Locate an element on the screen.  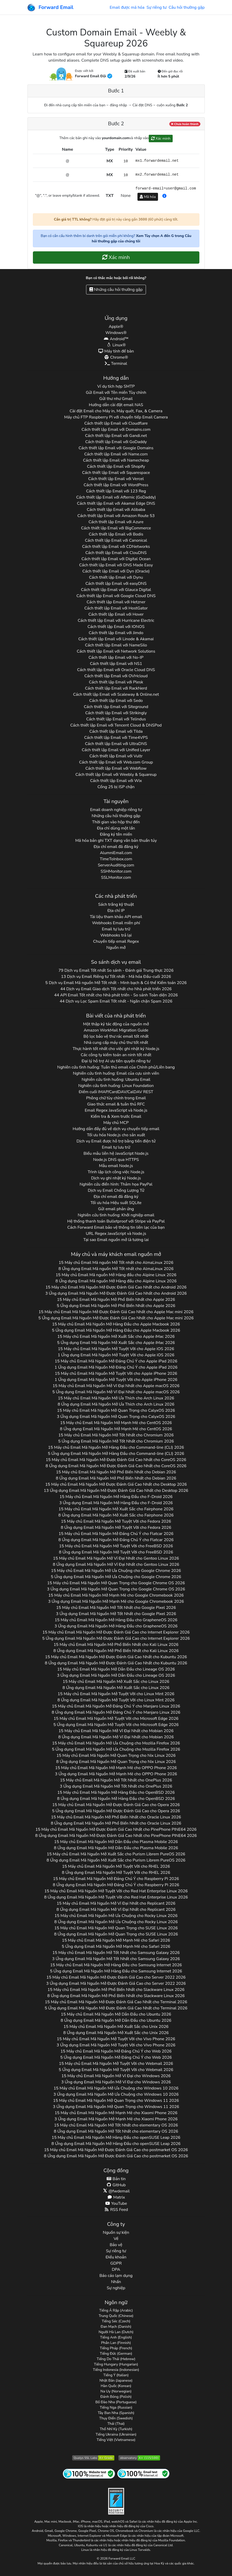
15 Máy chủ Email Mã Nguồn Mở Xuất Sắc cho 2026 is located at coordinates (116, 1336).